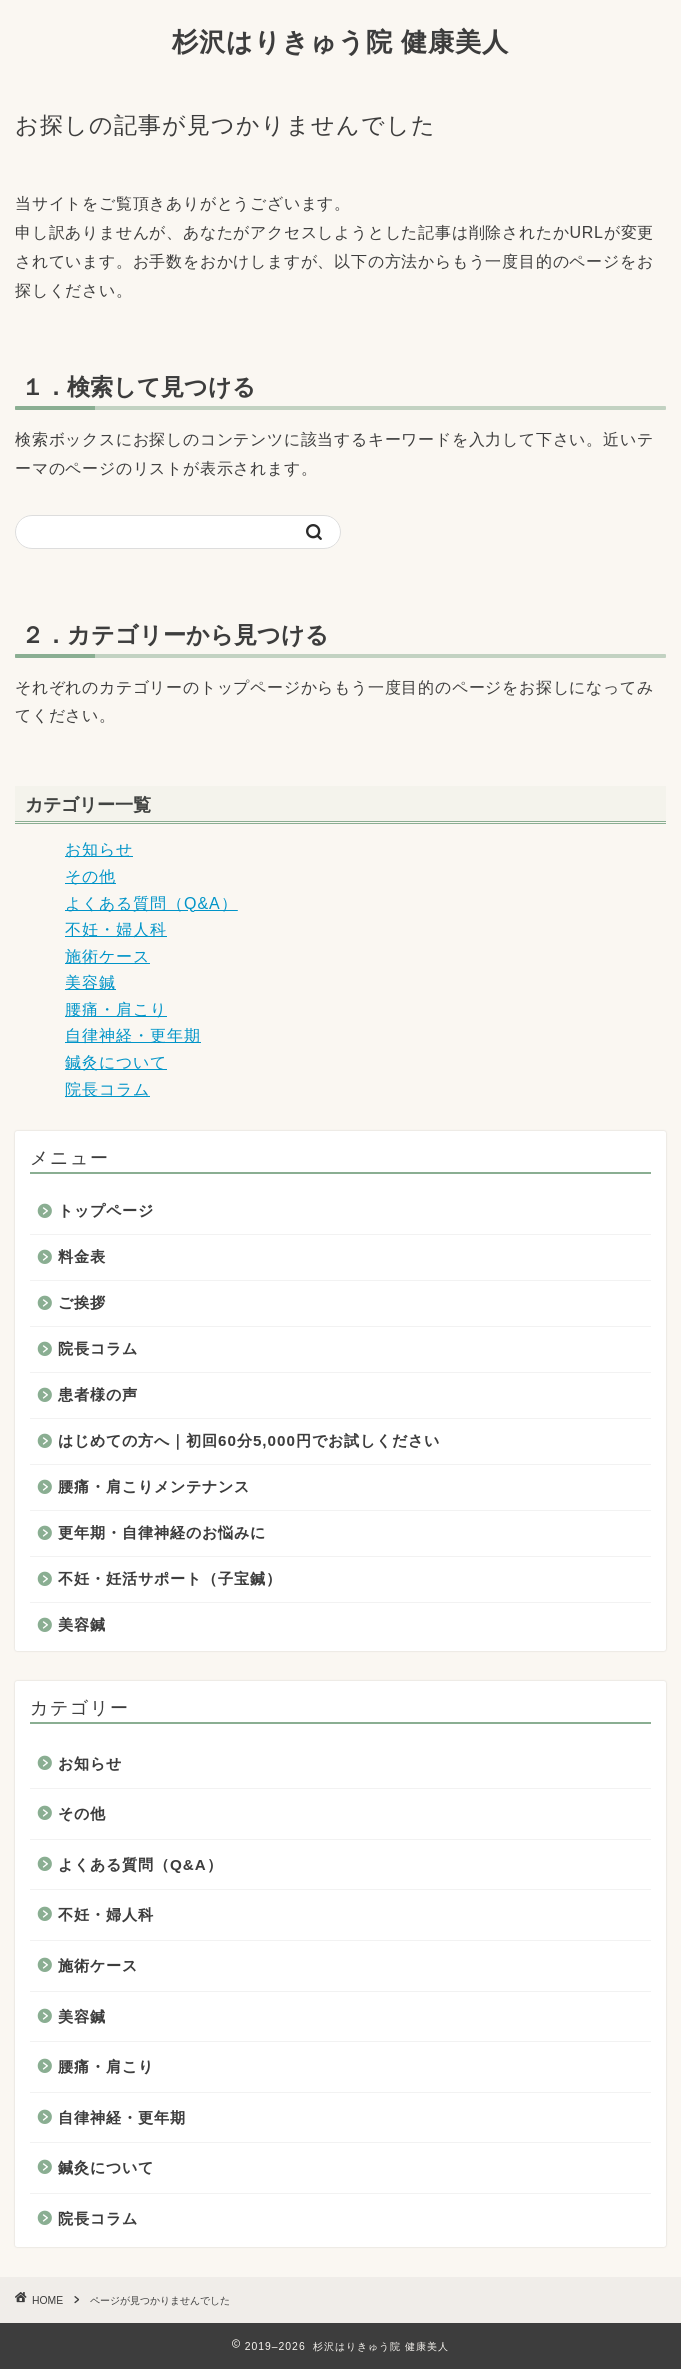  I want to click on 患者様の声, so click(98, 1394).